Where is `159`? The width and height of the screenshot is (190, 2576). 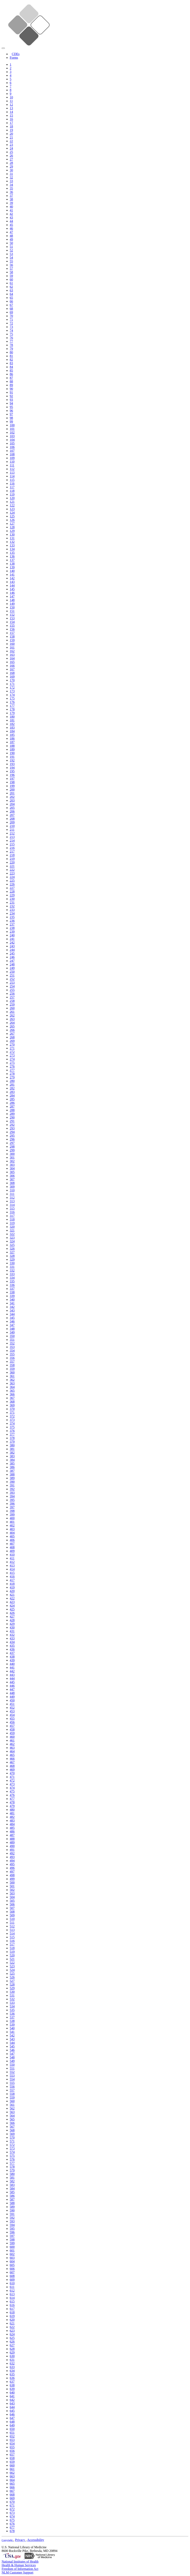
159 is located at coordinates (12, 640).